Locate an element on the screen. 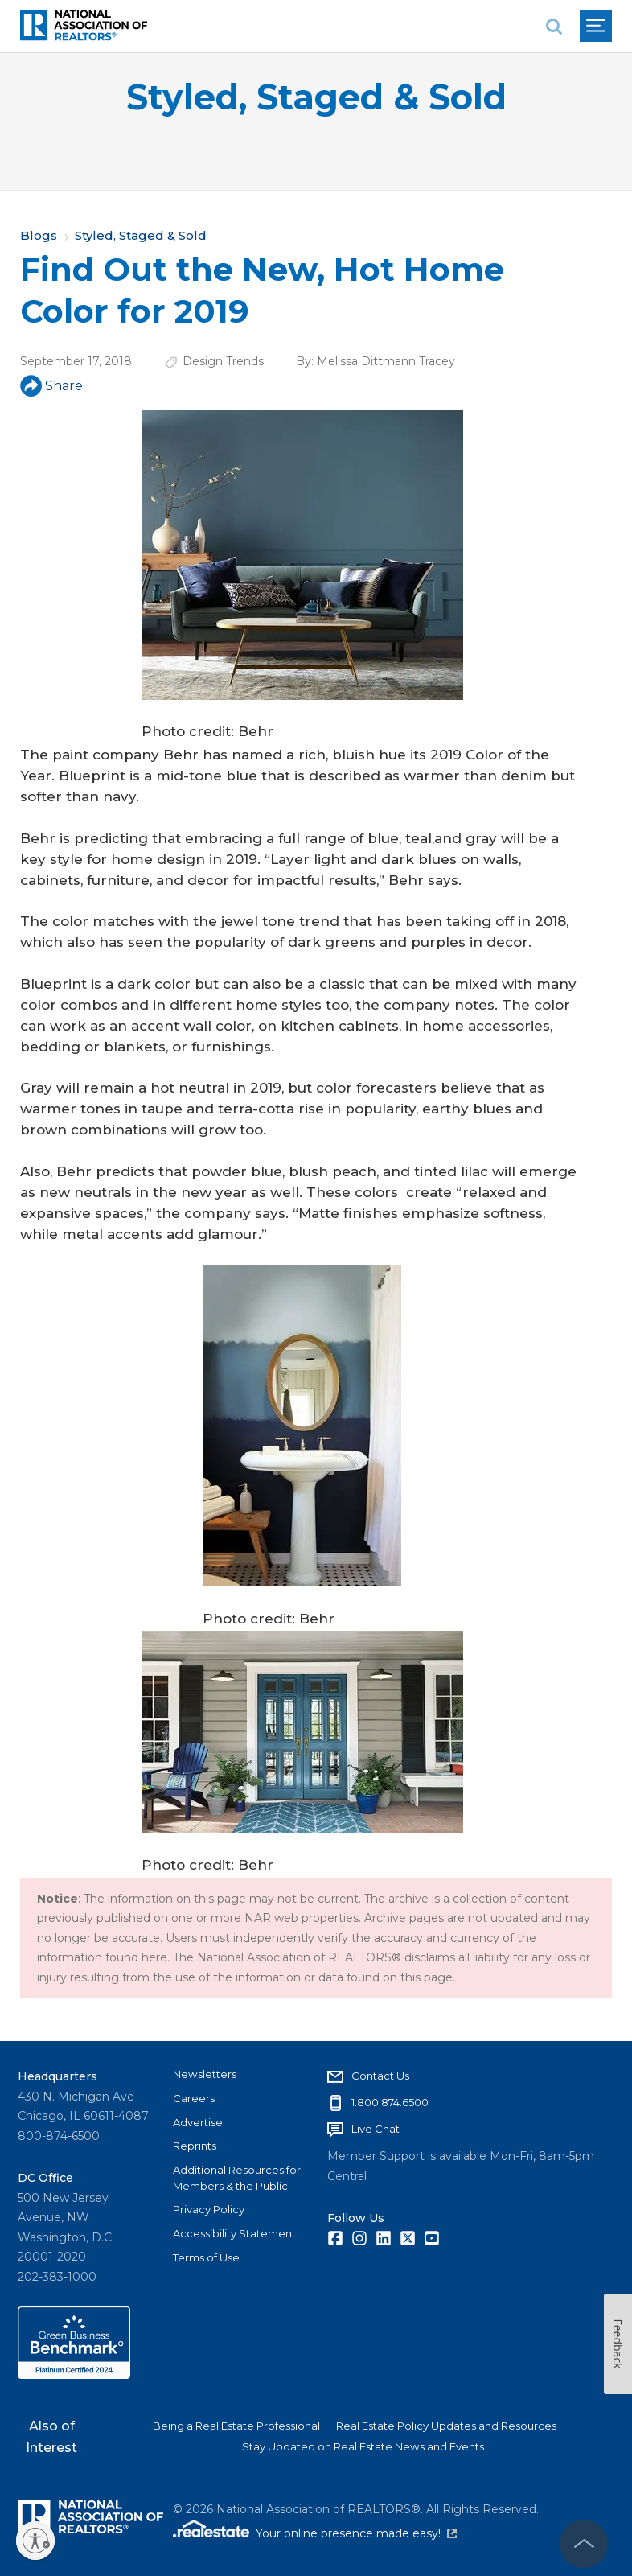 Image resolution: width=632 pixels, height=2576 pixels. Being a Real Estate Professional is located at coordinates (236, 2425).